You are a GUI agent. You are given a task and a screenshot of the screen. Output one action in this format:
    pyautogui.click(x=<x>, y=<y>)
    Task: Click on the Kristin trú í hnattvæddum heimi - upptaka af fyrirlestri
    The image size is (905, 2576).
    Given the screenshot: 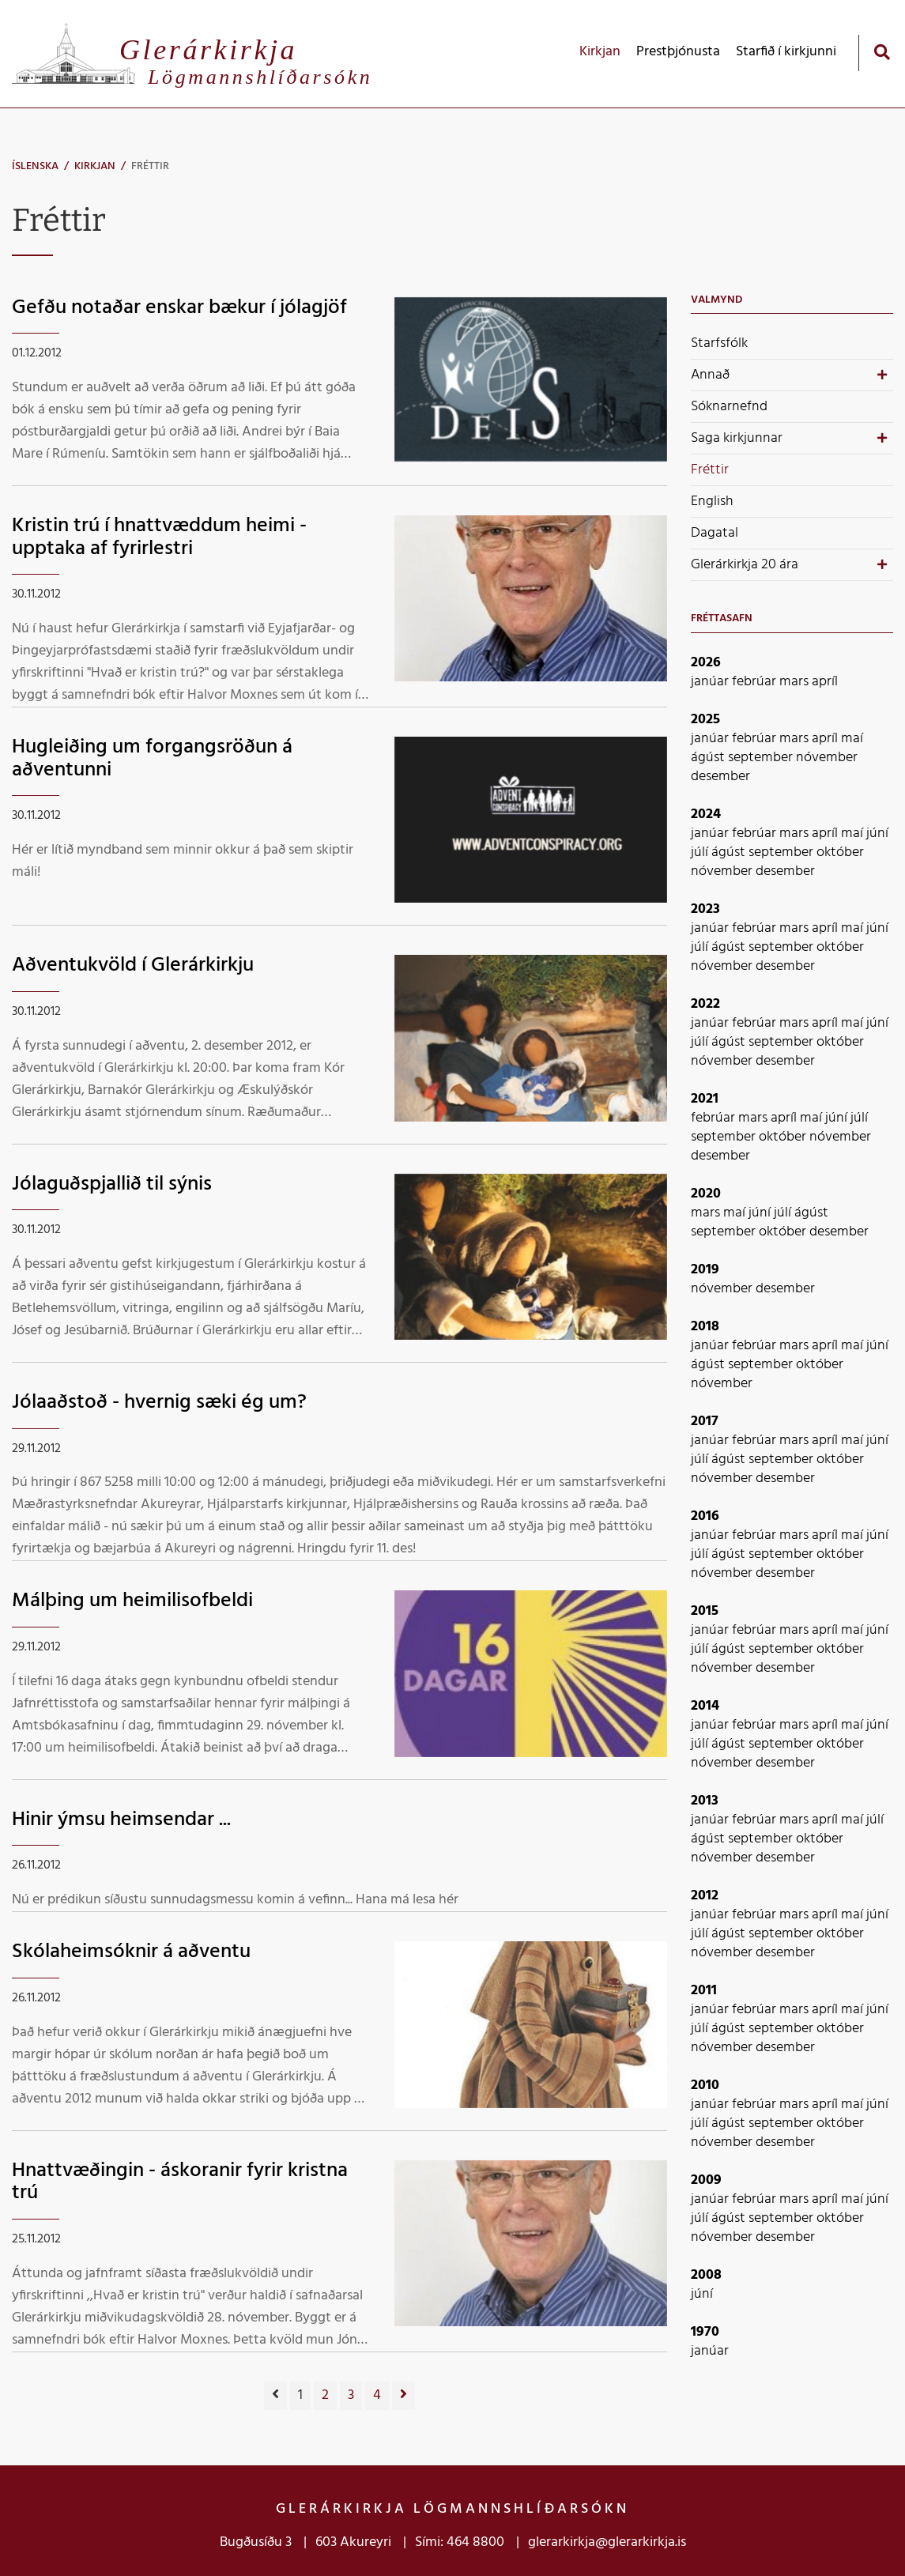 What is the action you would take?
    pyautogui.click(x=159, y=537)
    